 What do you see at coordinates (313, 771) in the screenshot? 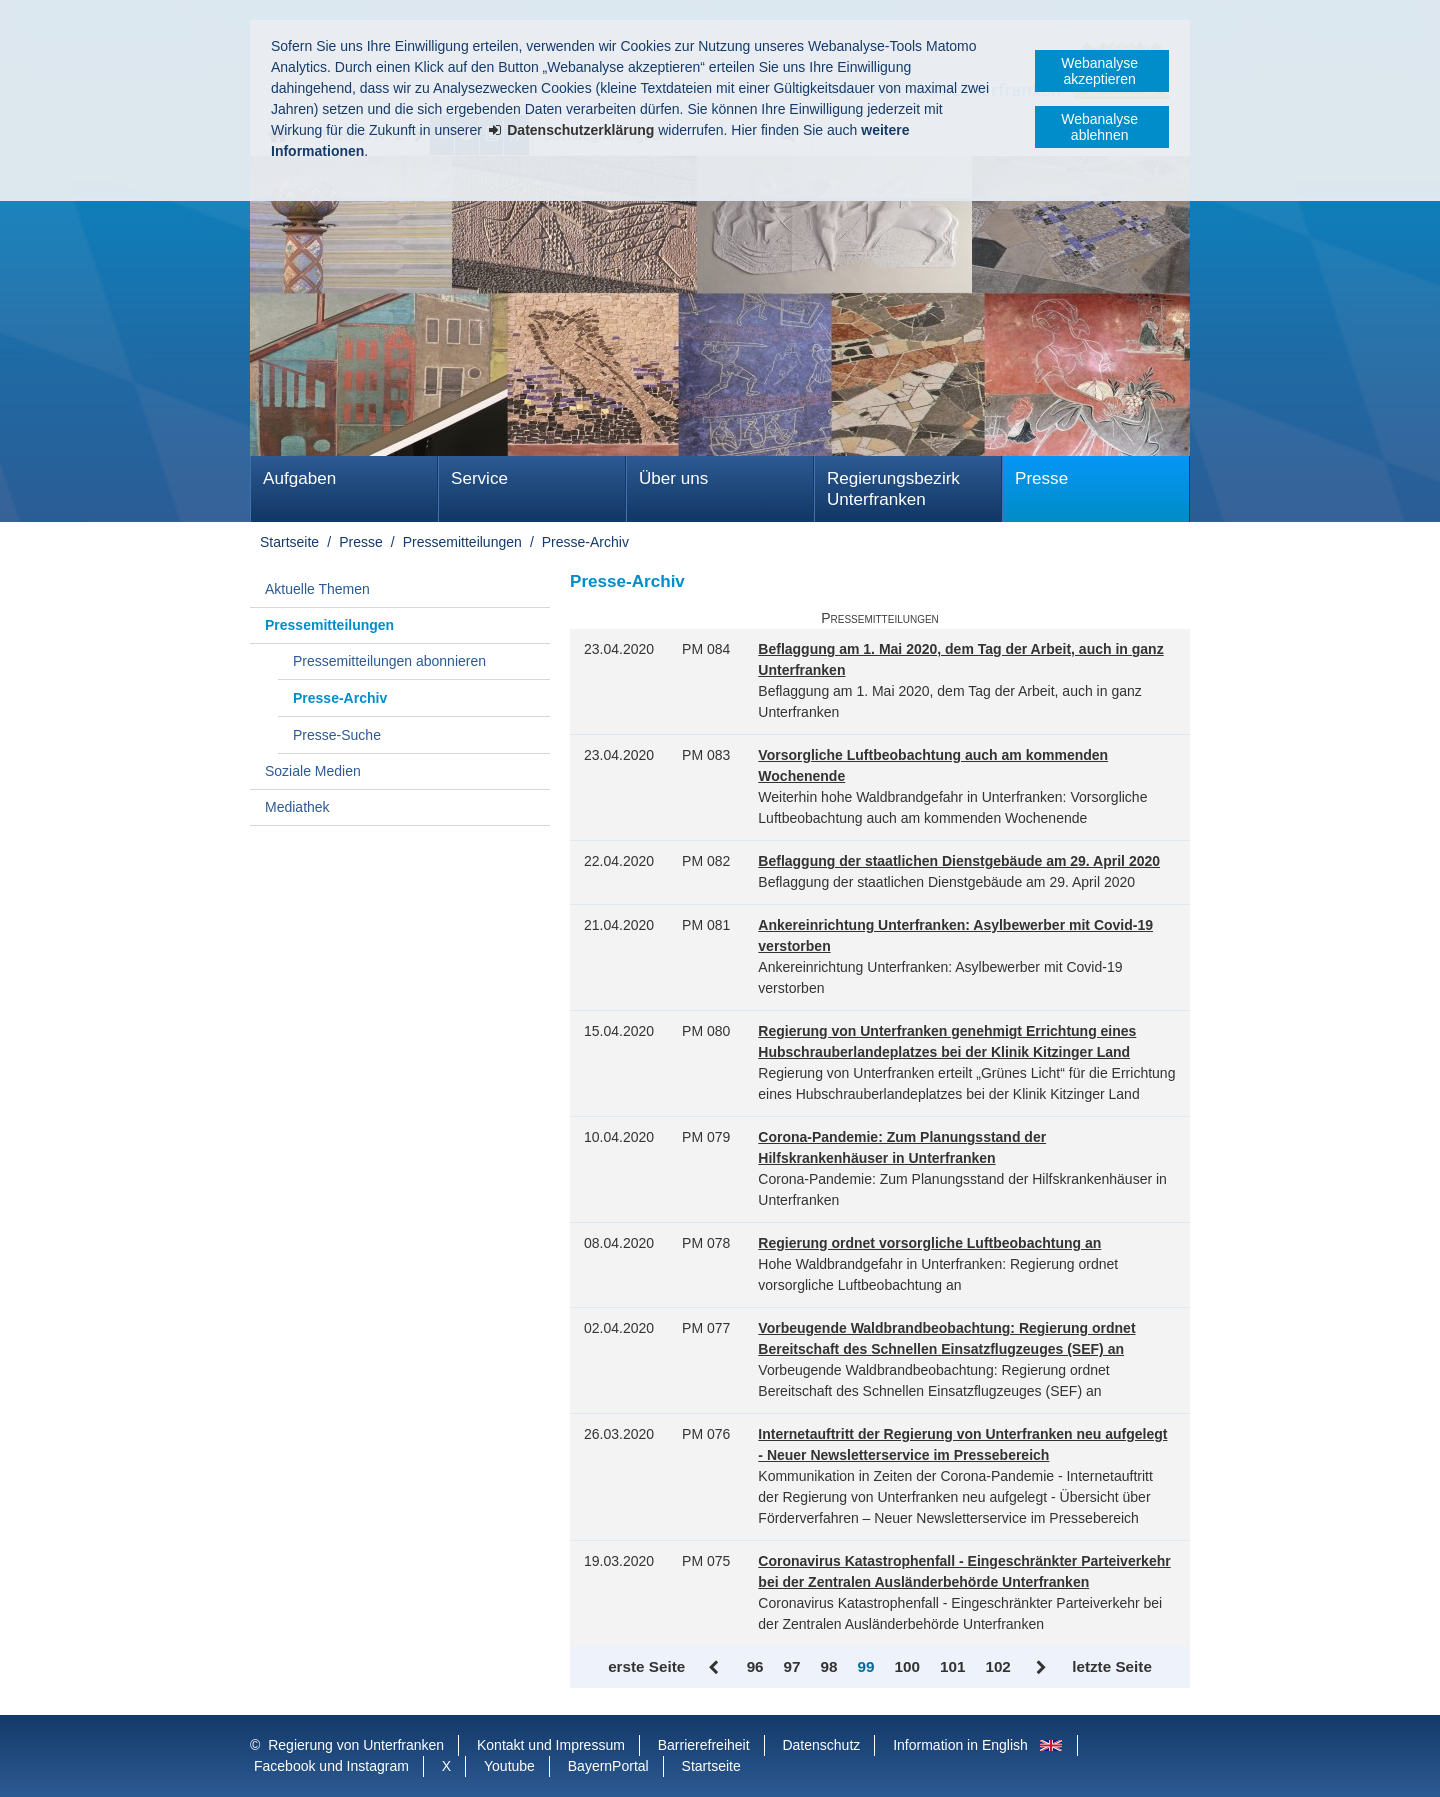
I see `Soziale Medien` at bounding box center [313, 771].